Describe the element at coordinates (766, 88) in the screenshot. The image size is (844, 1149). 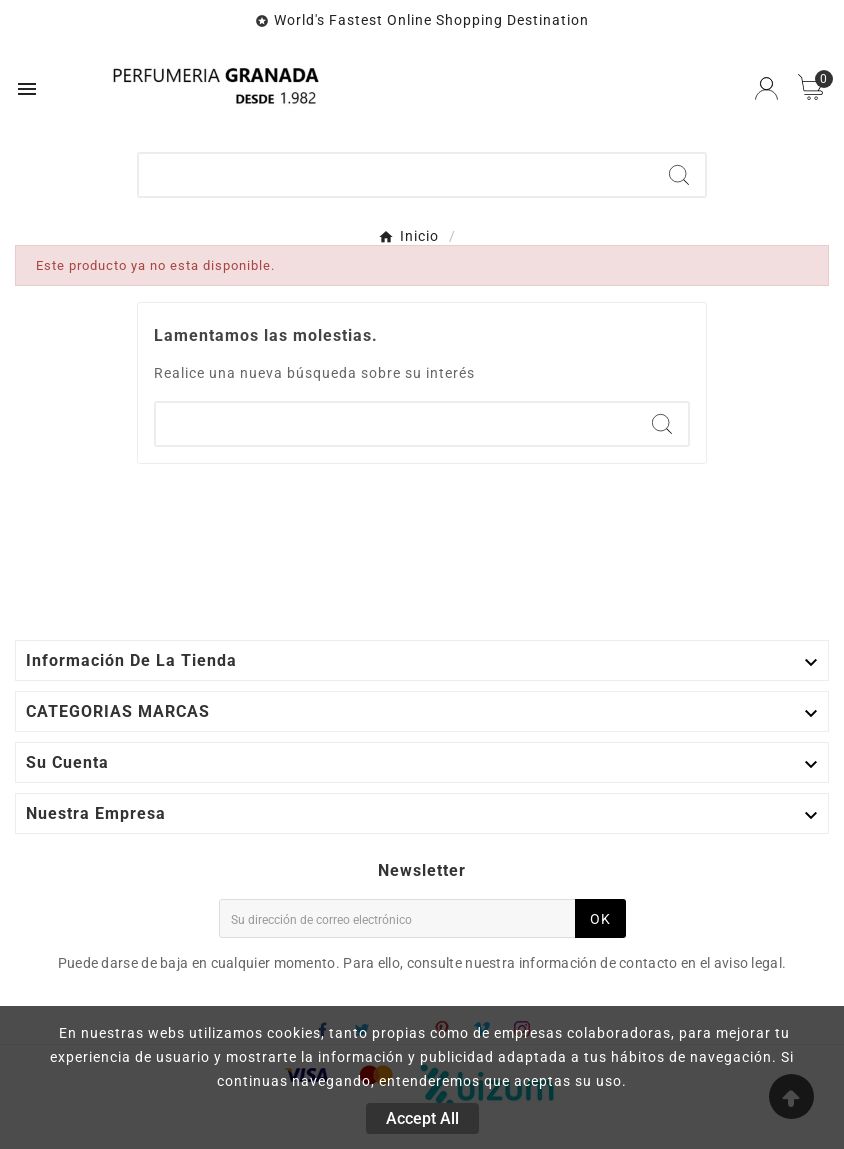
I see `[User Icon]` at that location.